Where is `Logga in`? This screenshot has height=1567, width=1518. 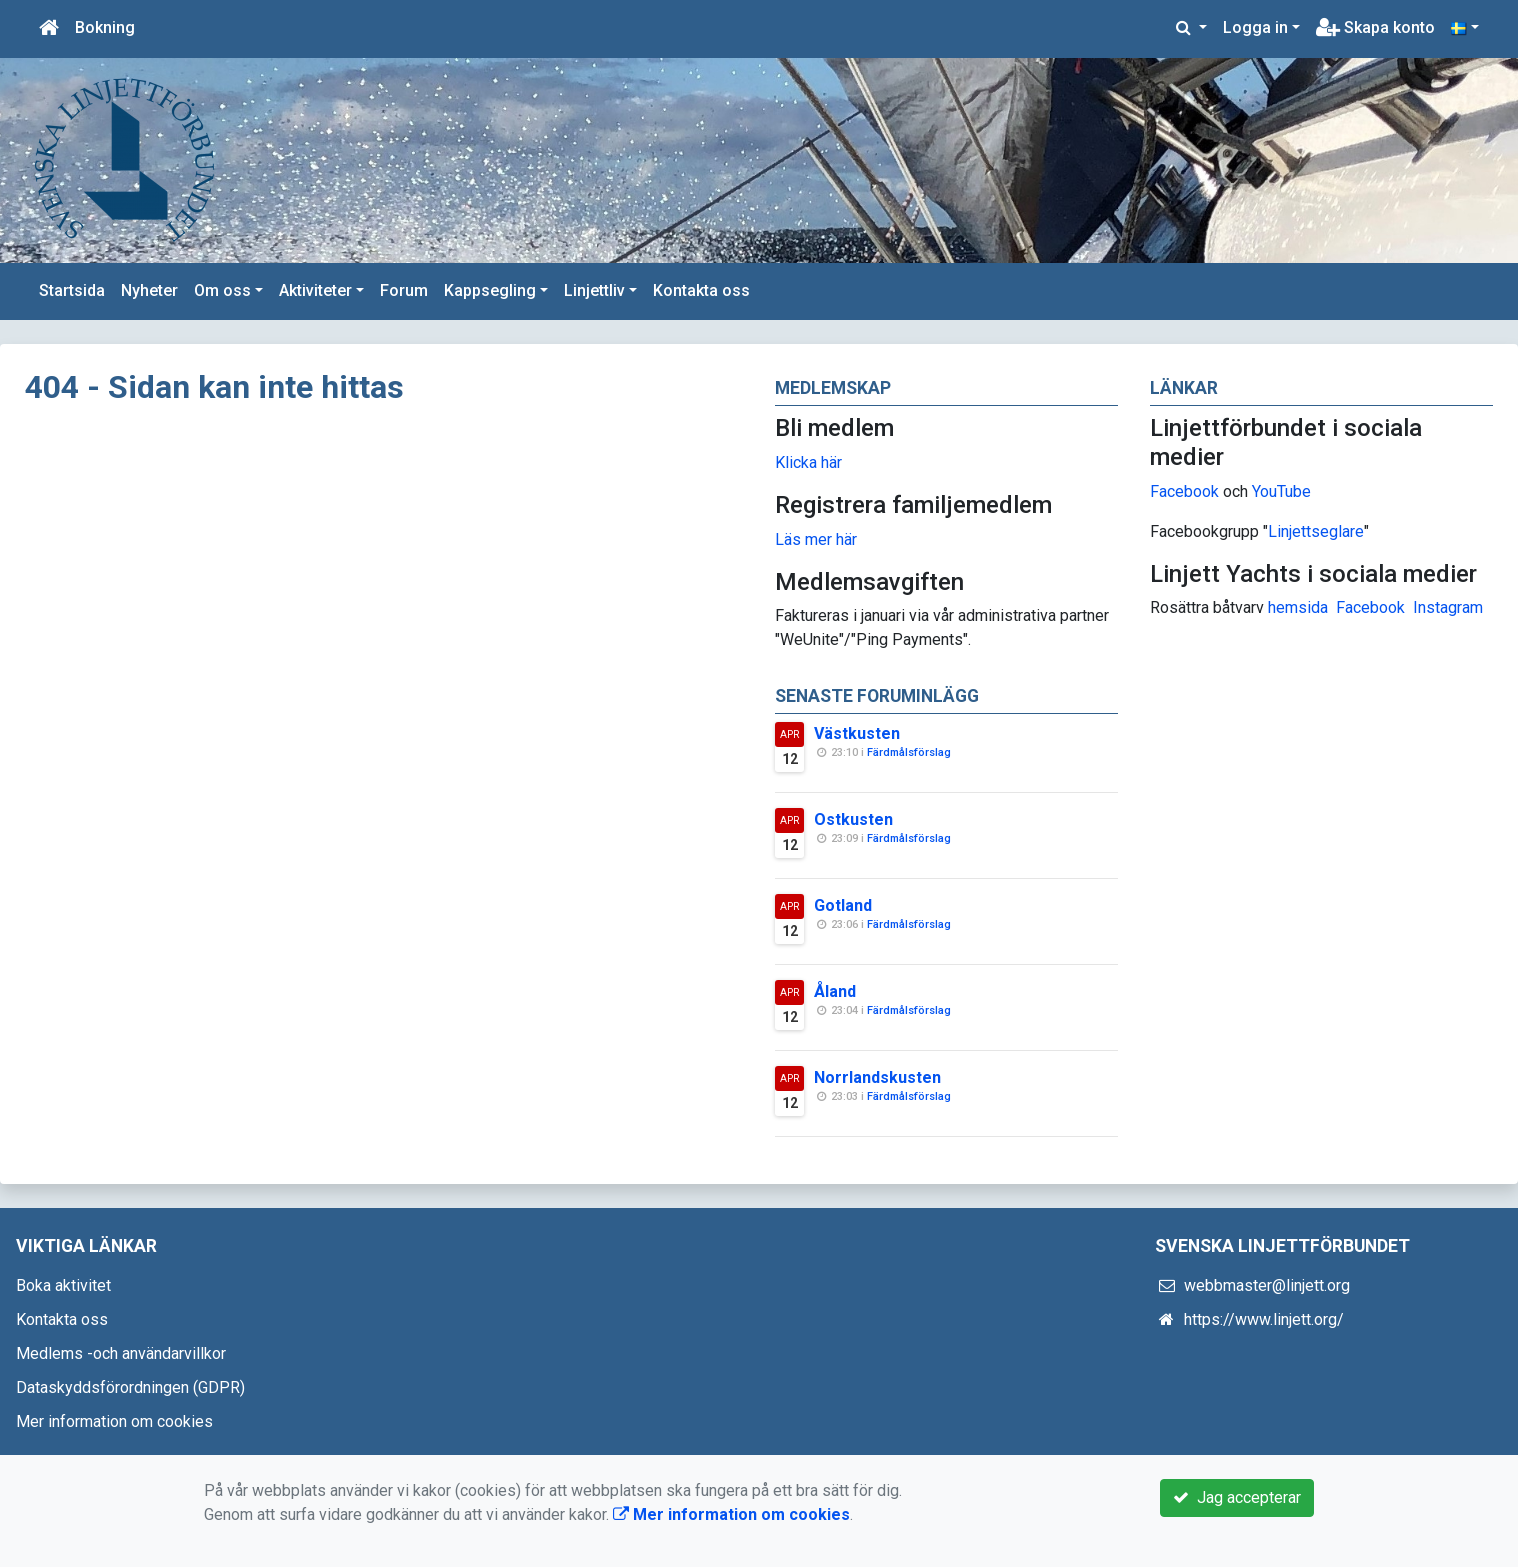 Logga in is located at coordinates (1255, 27).